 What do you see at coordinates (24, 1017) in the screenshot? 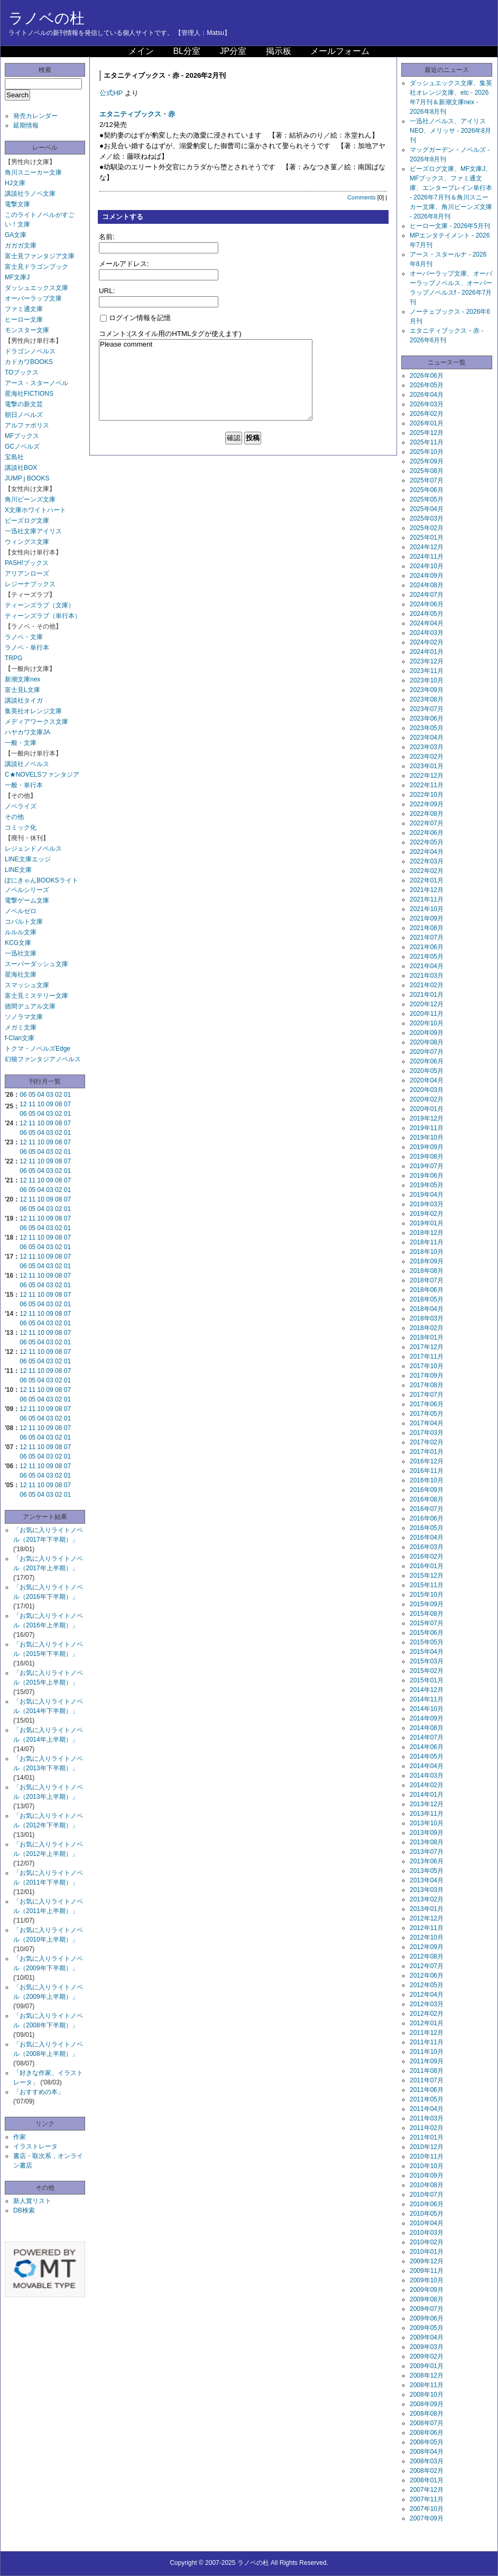
I see `ソノラマ文庫` at bounding box center [24, 1017].